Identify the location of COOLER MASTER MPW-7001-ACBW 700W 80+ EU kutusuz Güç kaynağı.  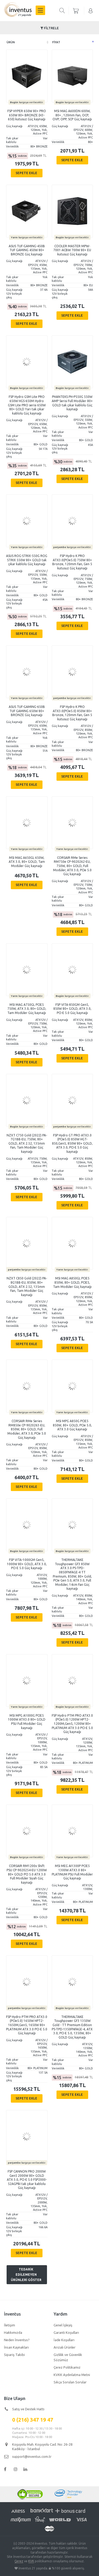
(72, 250).